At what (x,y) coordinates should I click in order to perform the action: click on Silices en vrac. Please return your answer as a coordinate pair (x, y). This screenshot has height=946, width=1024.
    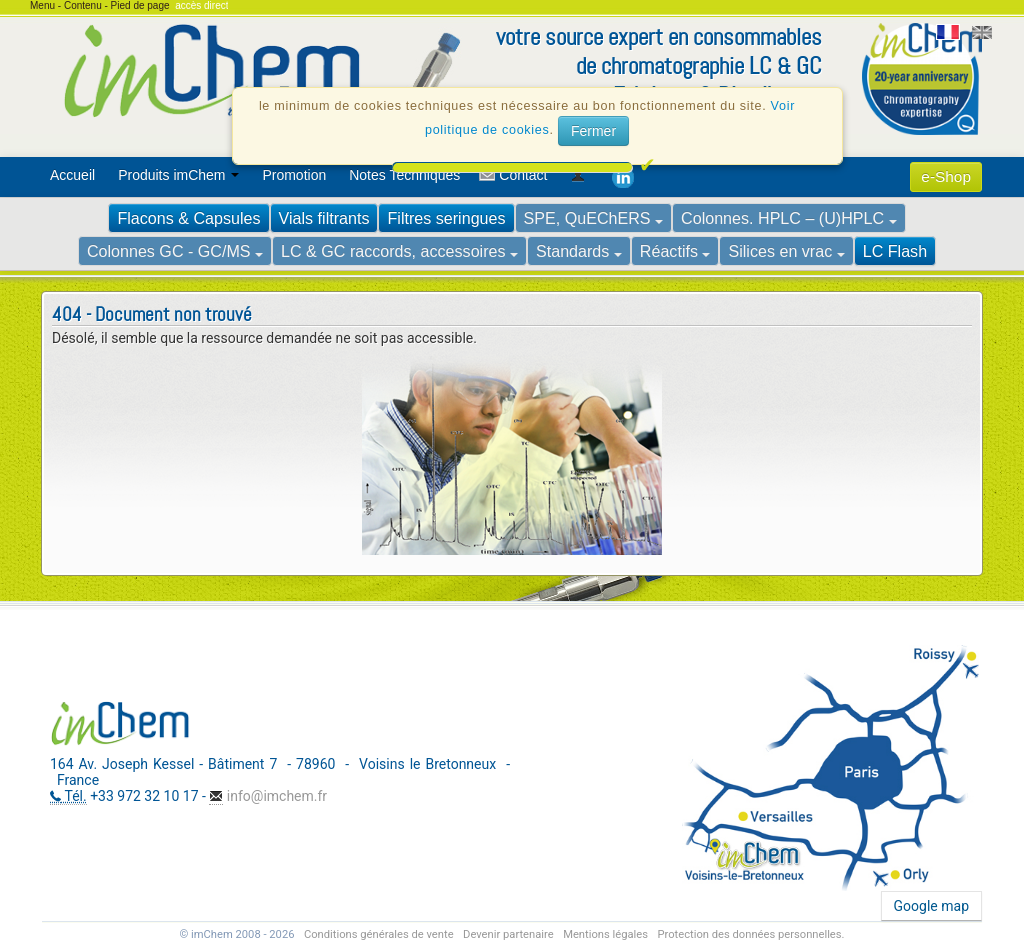
    Looking at the image, I should click on (786, 251).